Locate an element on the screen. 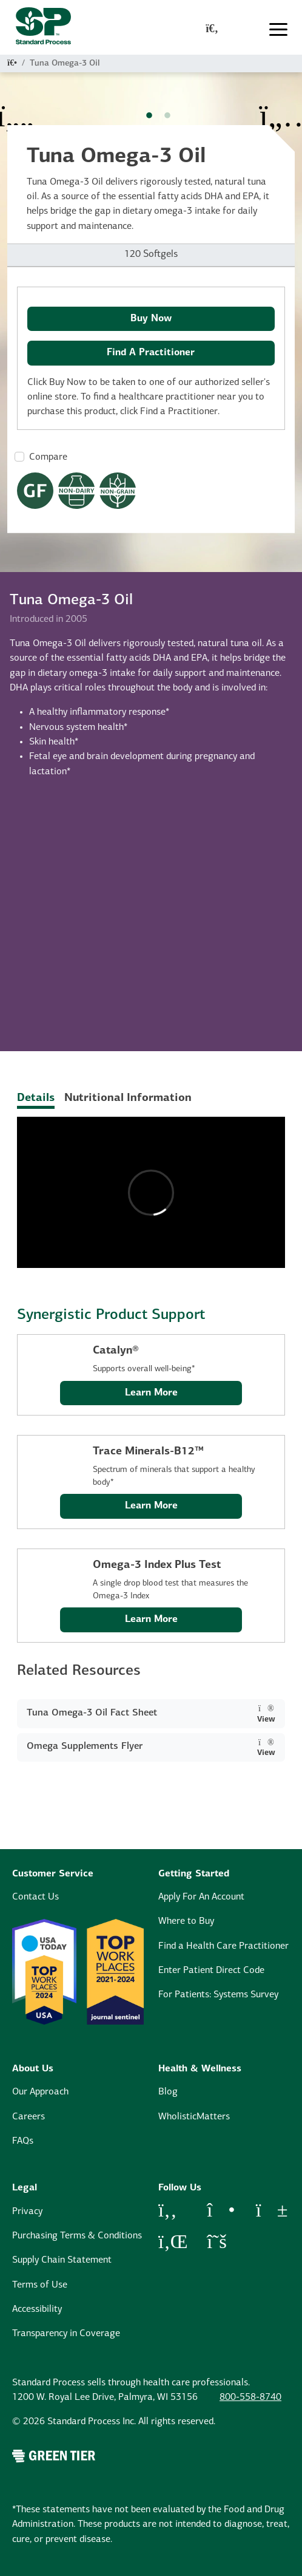  Supply Chain Statement is located at coordinates (62, 2260).